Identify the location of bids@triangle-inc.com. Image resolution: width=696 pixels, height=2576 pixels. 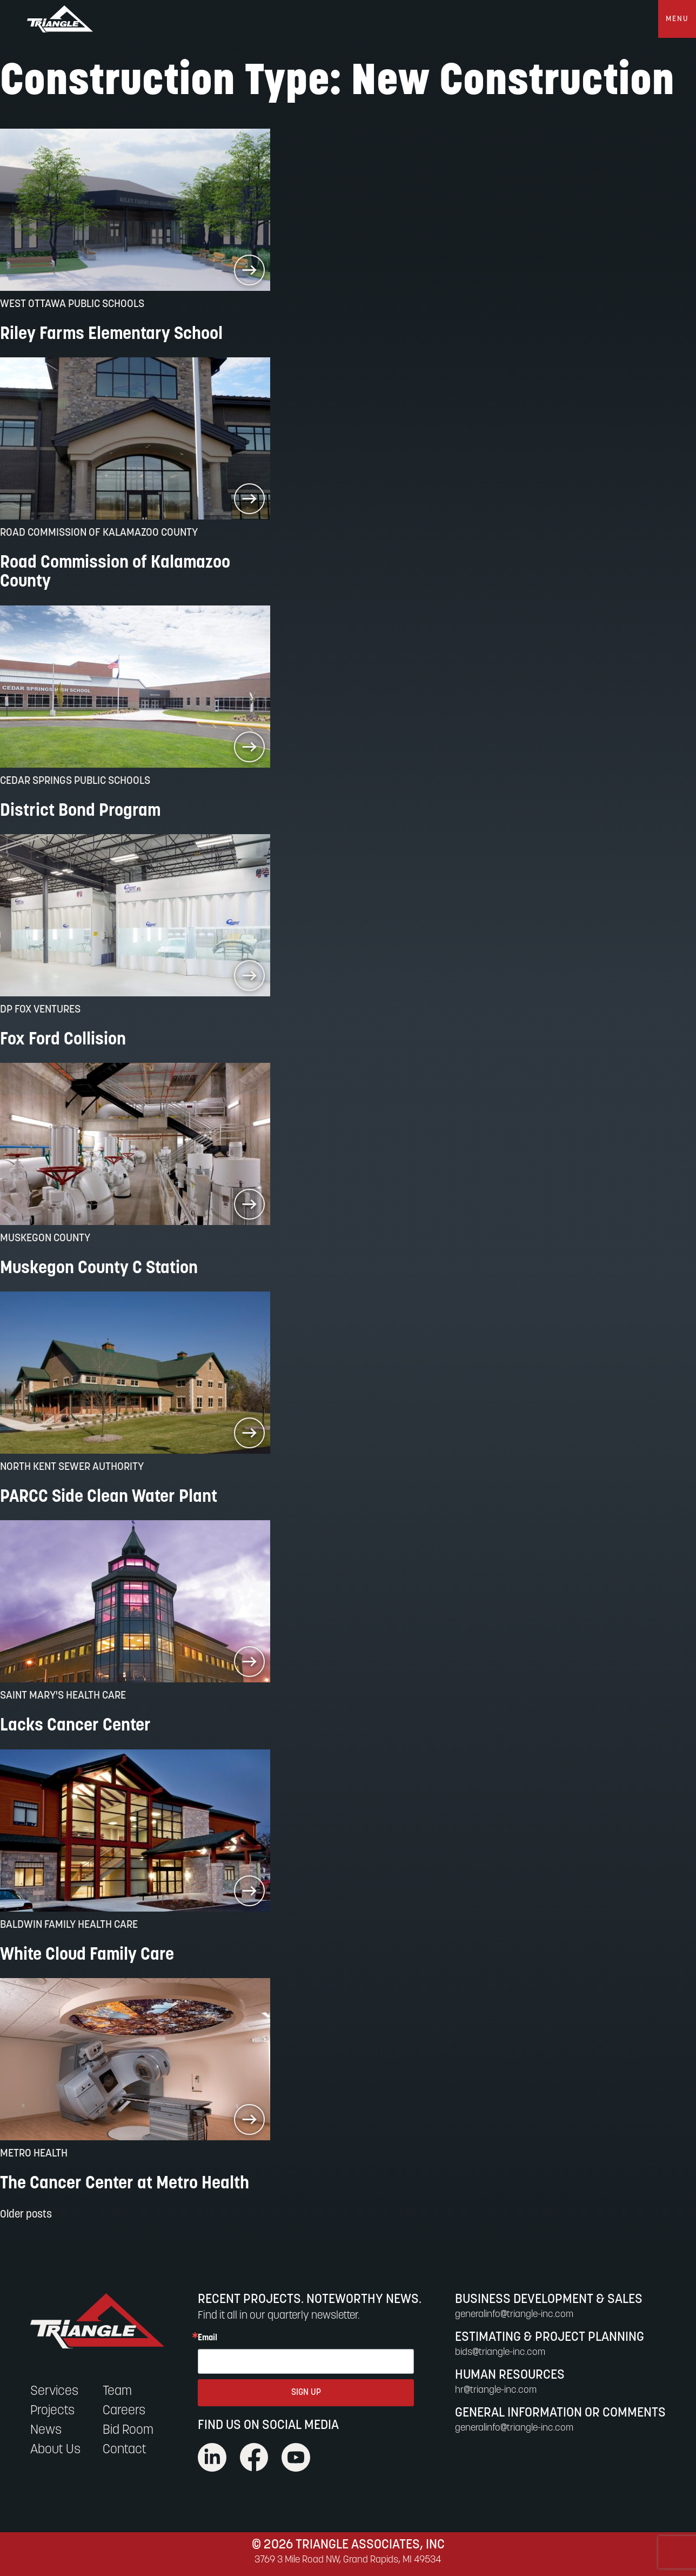
(500, 2352).